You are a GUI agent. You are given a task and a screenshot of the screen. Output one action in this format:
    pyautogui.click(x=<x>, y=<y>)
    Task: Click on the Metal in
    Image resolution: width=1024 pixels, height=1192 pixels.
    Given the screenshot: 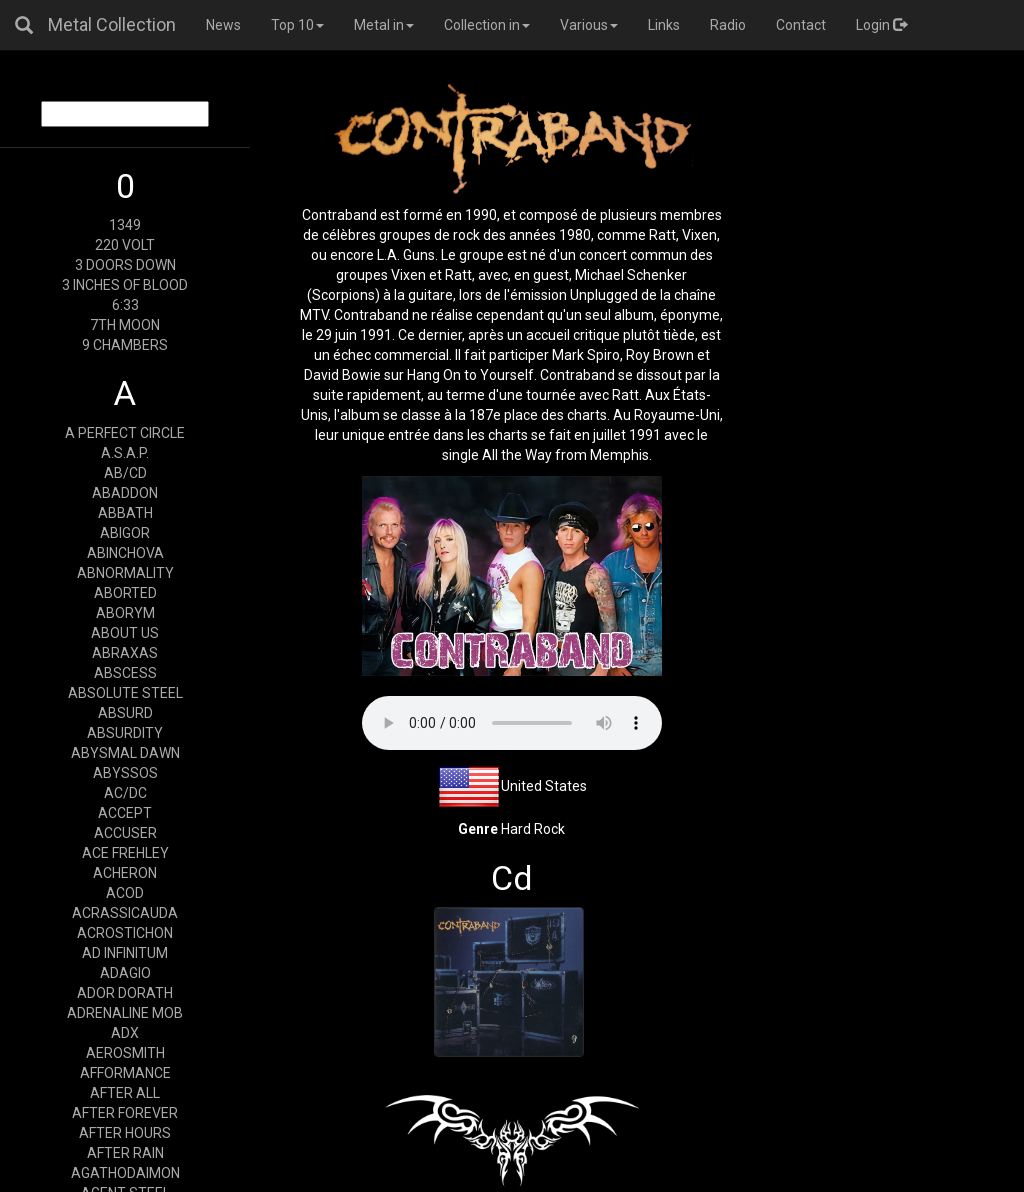 What is the action you would take?
    pyautogui.click(x=384, y=25)
    